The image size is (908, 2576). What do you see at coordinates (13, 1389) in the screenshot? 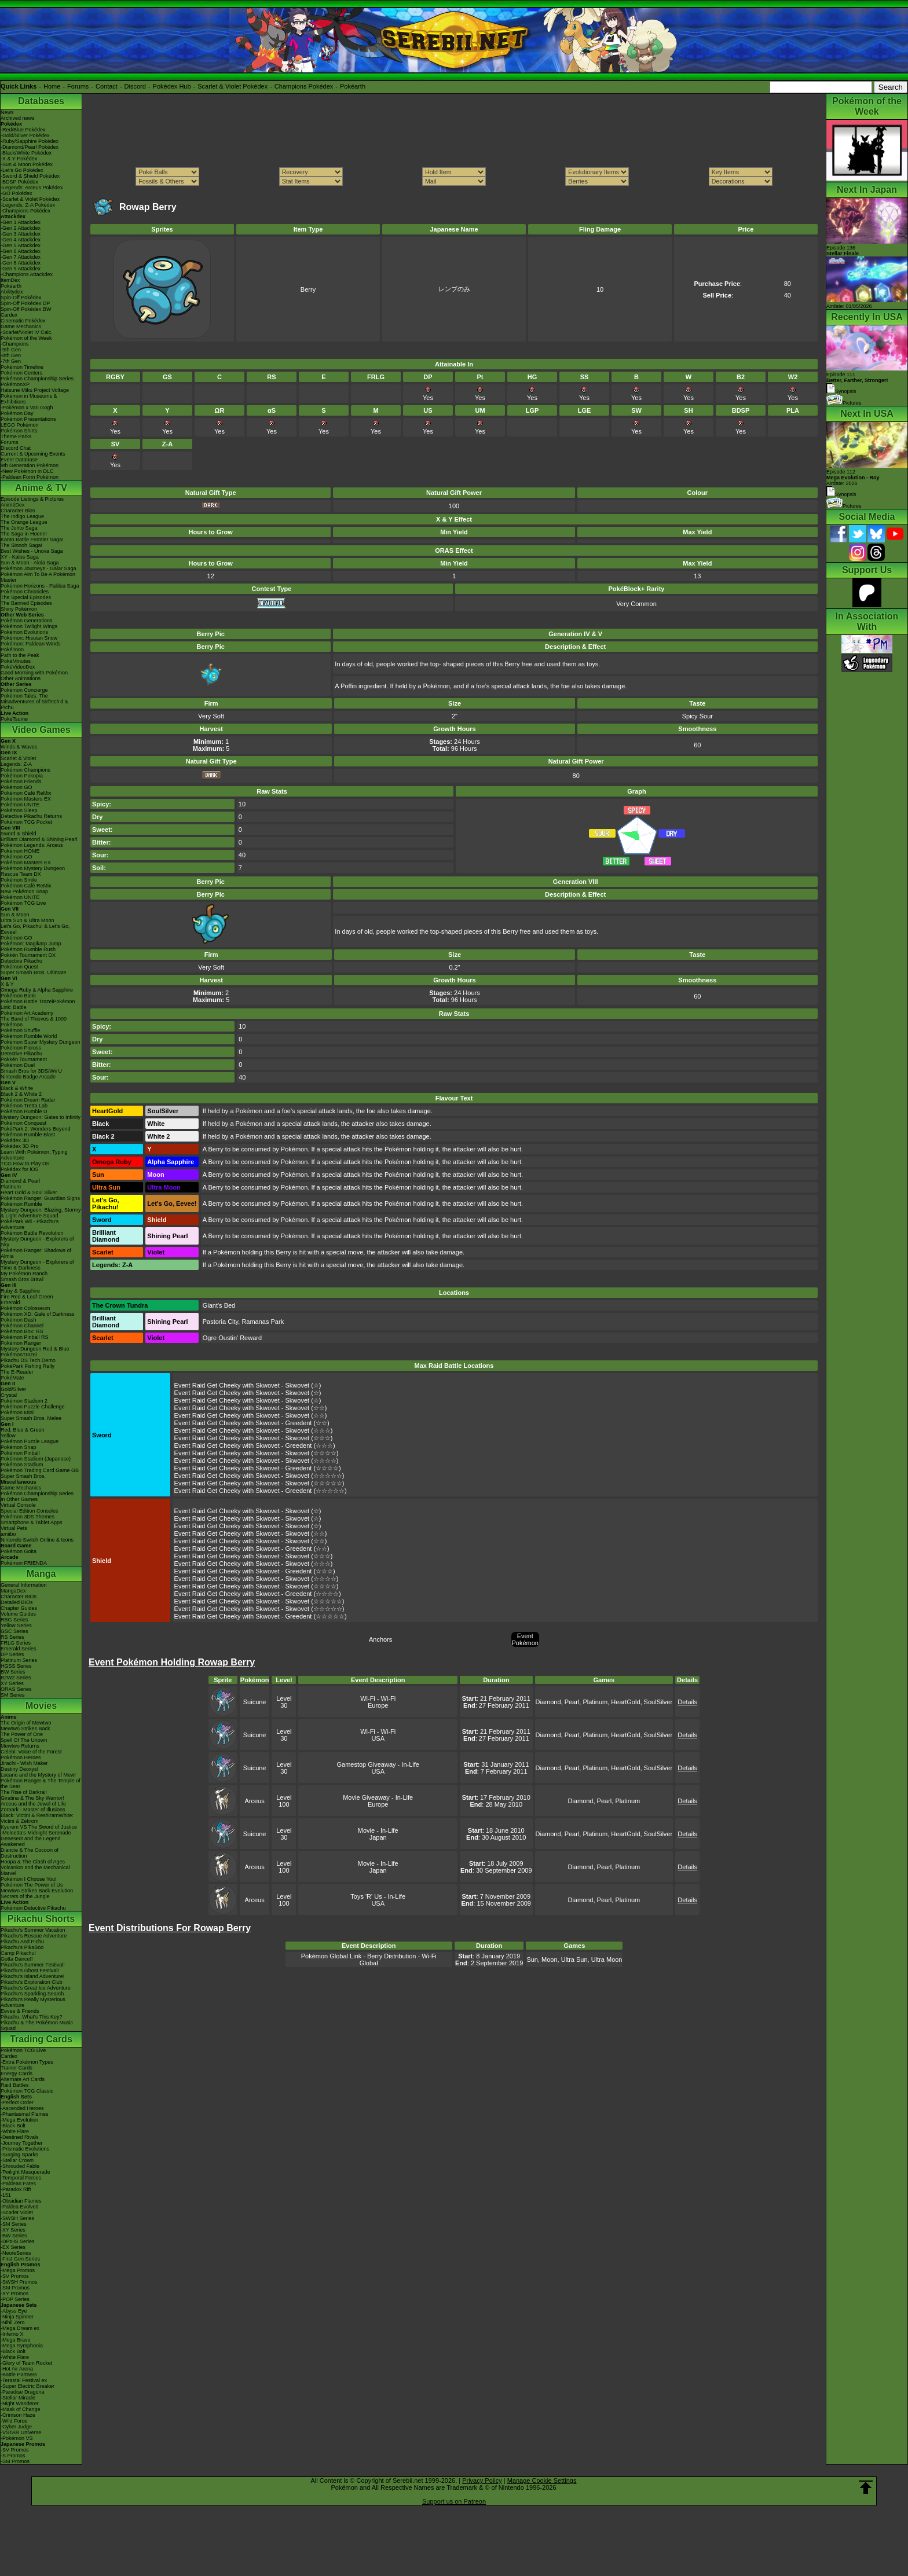
I see `Gold/Silver` at bounding box center [13, 1389].